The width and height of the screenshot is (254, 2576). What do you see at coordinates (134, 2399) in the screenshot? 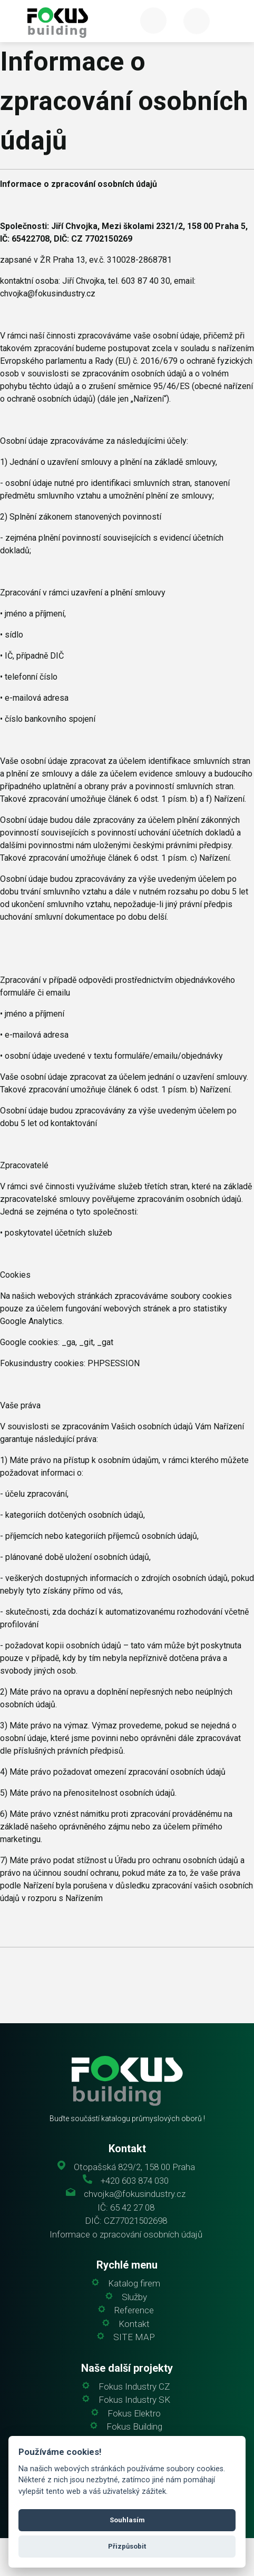
I see `Fokus Industry SK` at bounding box center [134, 2399].